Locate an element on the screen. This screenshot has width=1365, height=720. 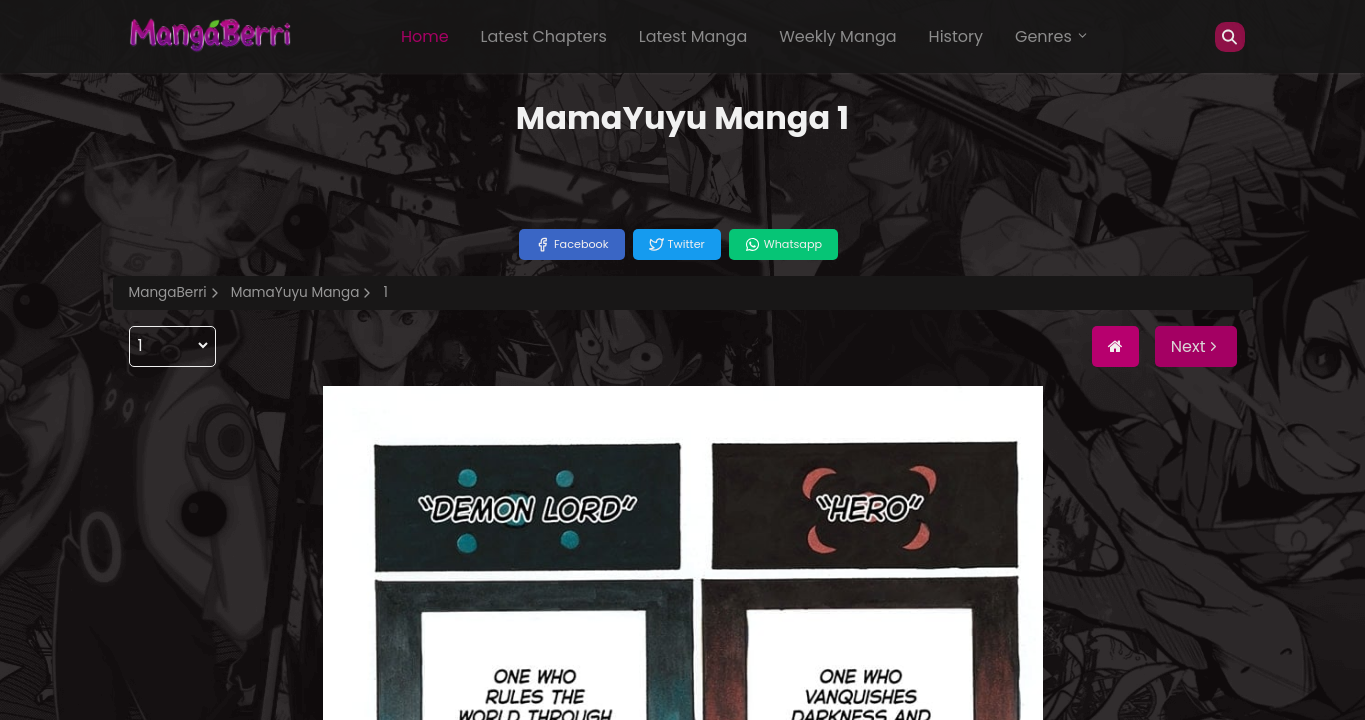
History is located at coordinates (956, 36).